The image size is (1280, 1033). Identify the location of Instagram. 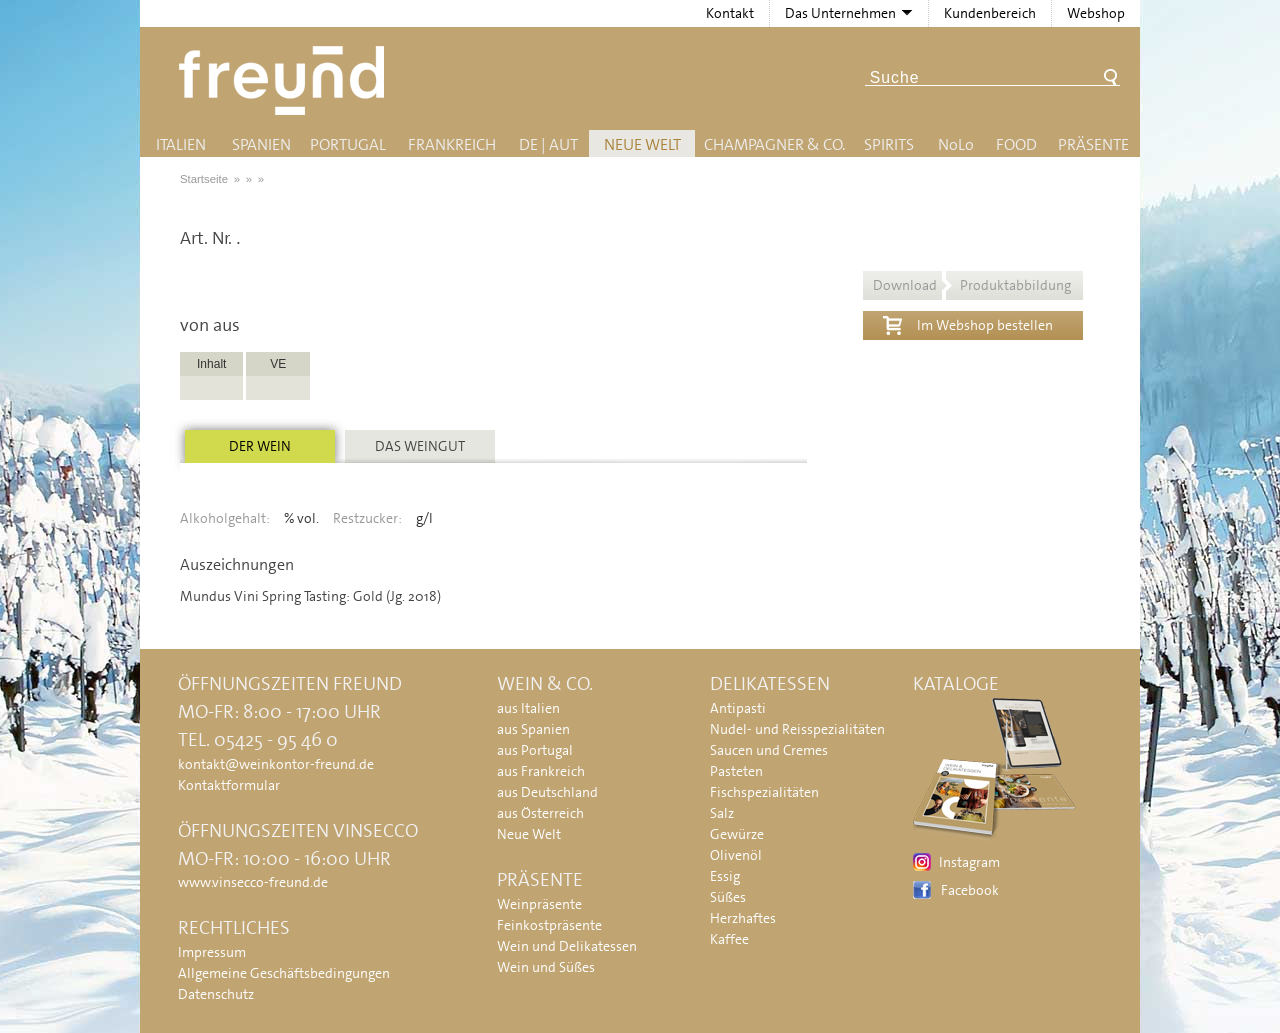
(969, 862).